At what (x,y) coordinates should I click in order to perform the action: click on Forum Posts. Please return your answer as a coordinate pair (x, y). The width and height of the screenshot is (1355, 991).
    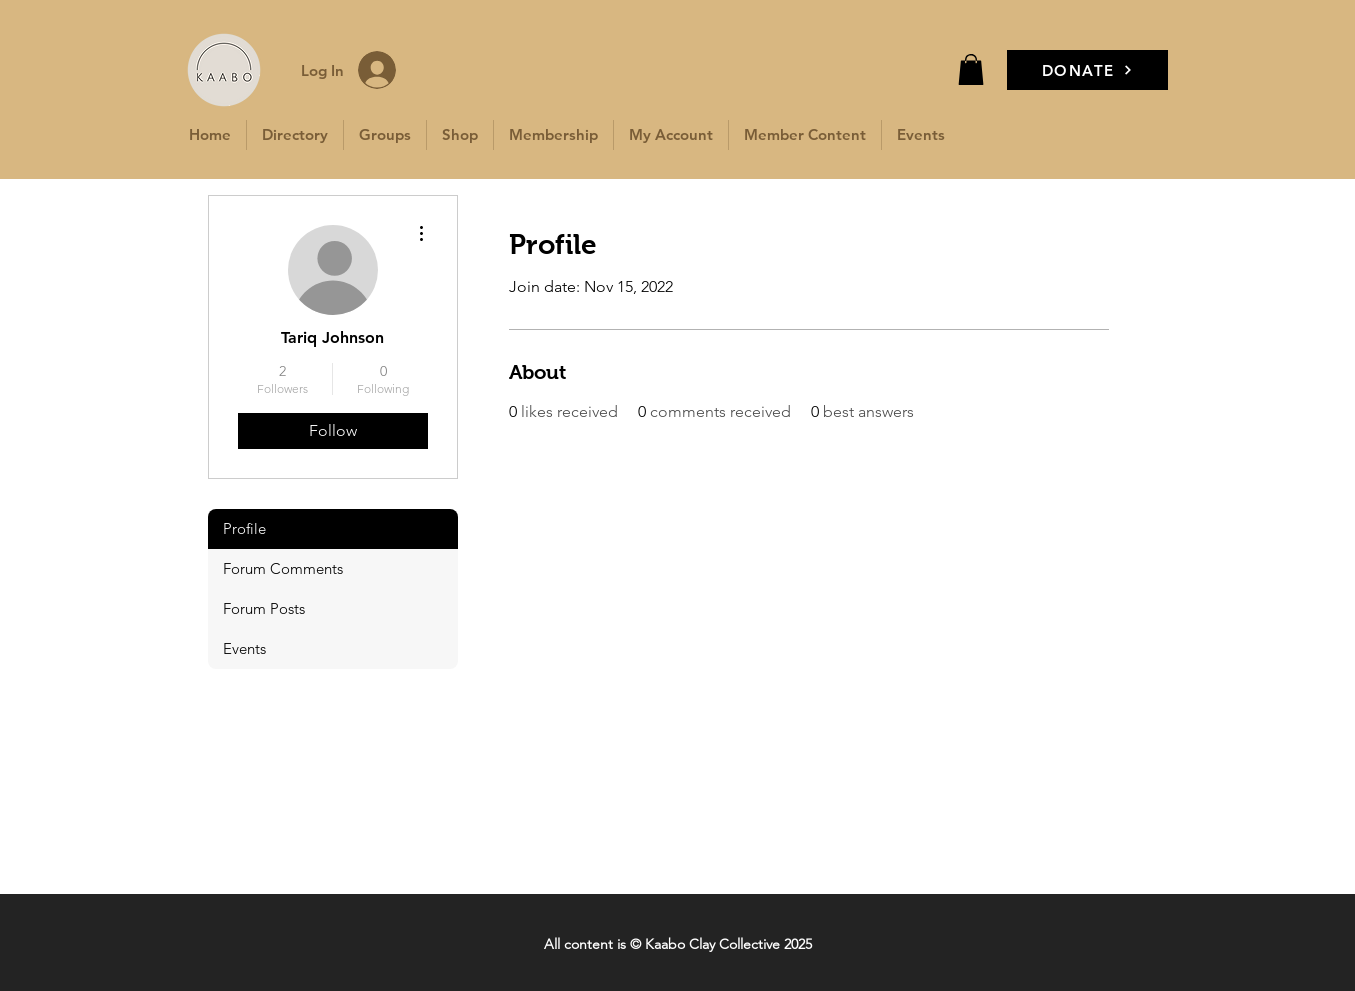
    Looking at the image, I should click on (264, 608).